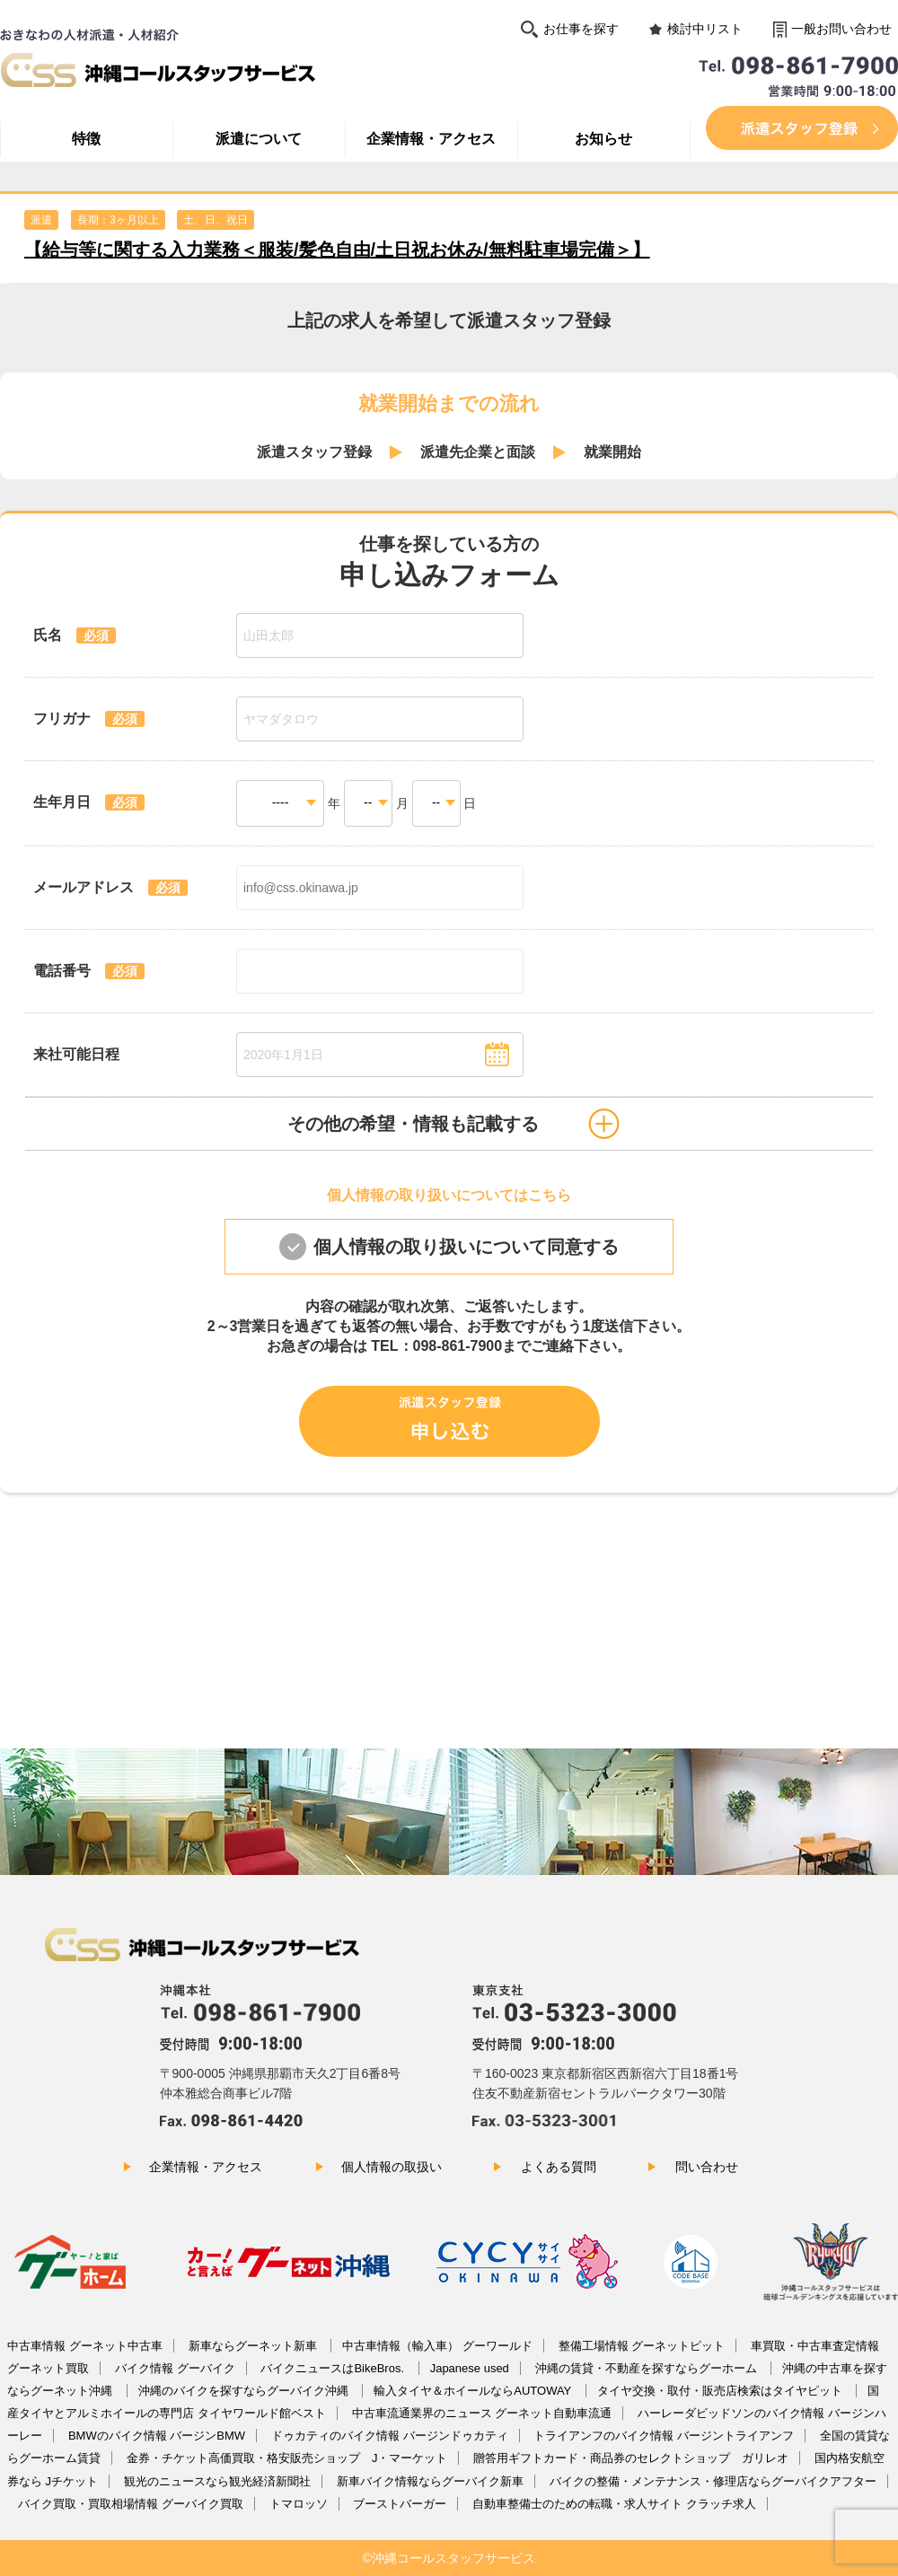 This screenshot has height=2576, width=898. What do you see at coordinates (389, 2435) in the screenshot?
I see `ドゥカティのバイク情報 バージンドゥカティ` at bounding box center [389, 2435].